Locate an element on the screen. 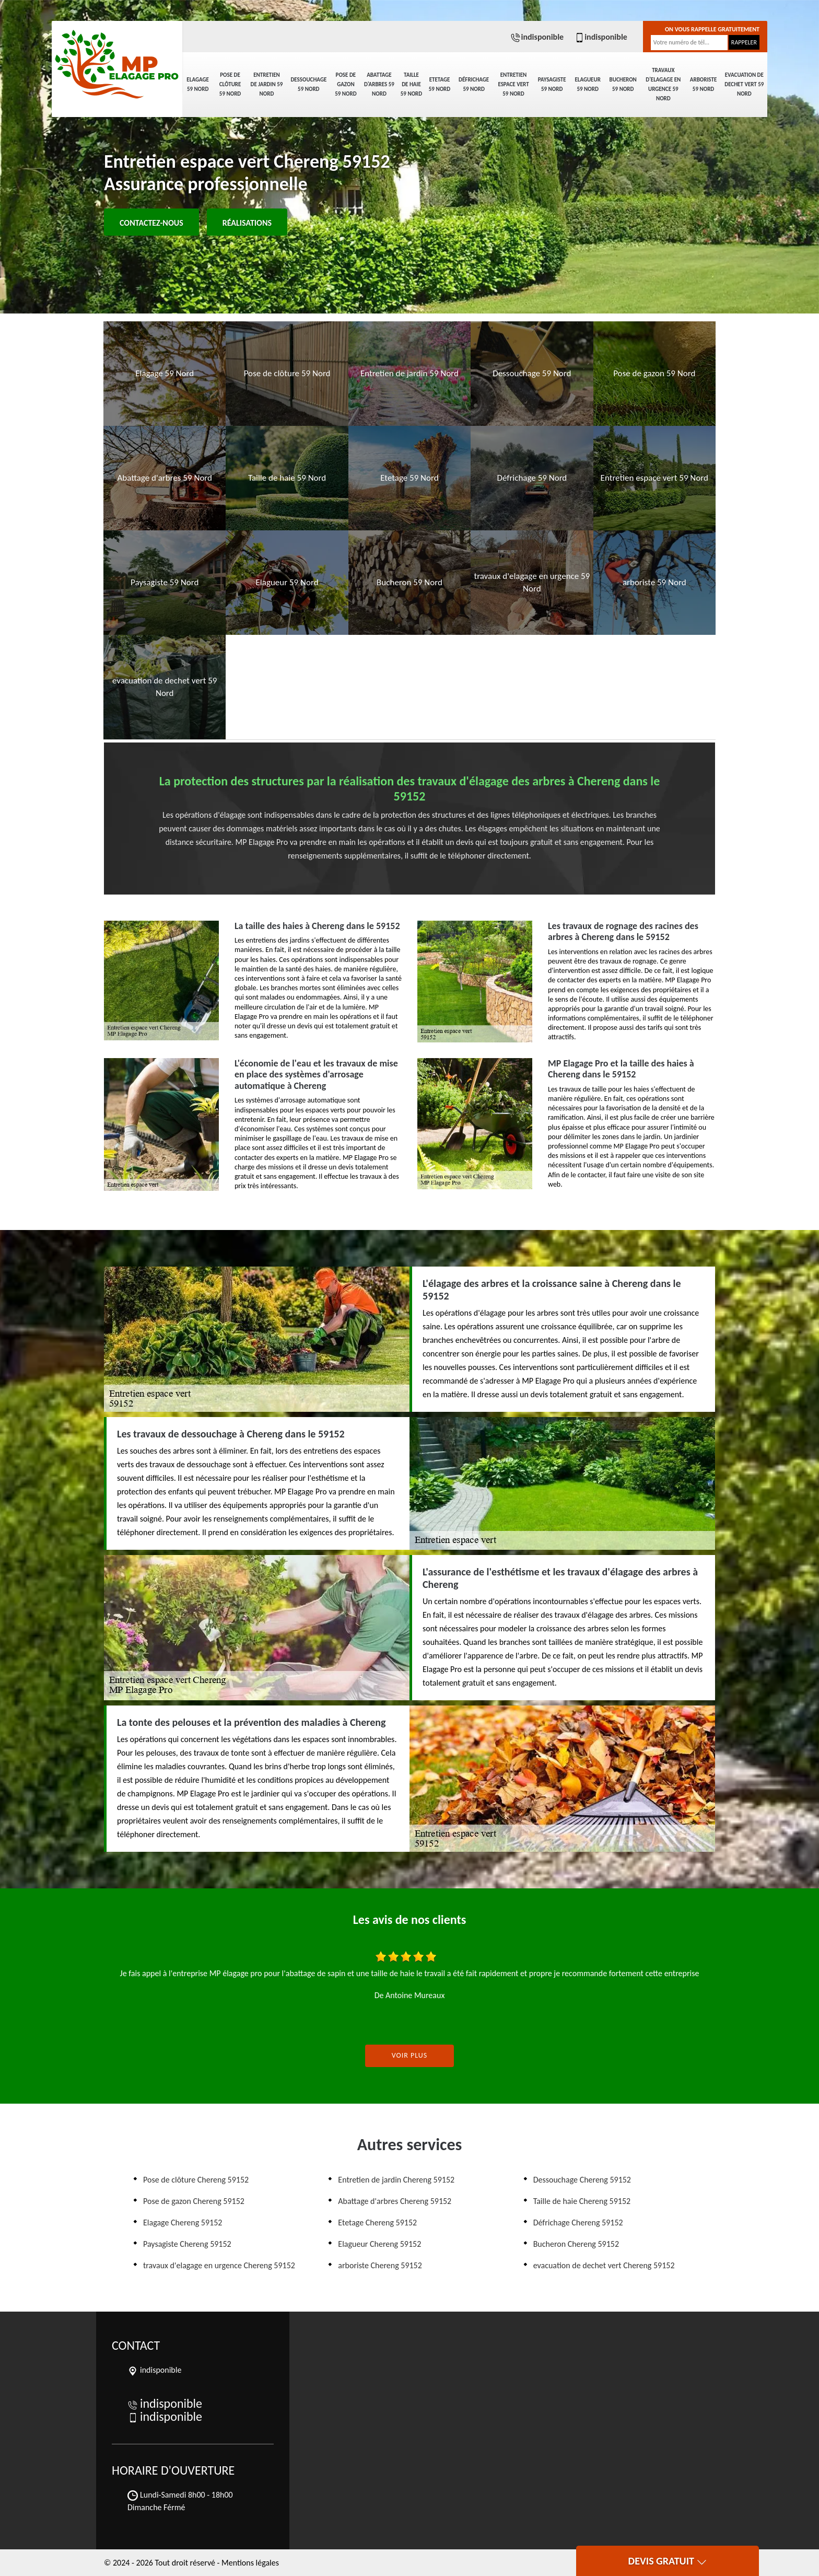 This screenshot has width=819, height=2576. travaux d'elagage en urgence Chereng 59152 is located at coordinates (219, 2265).